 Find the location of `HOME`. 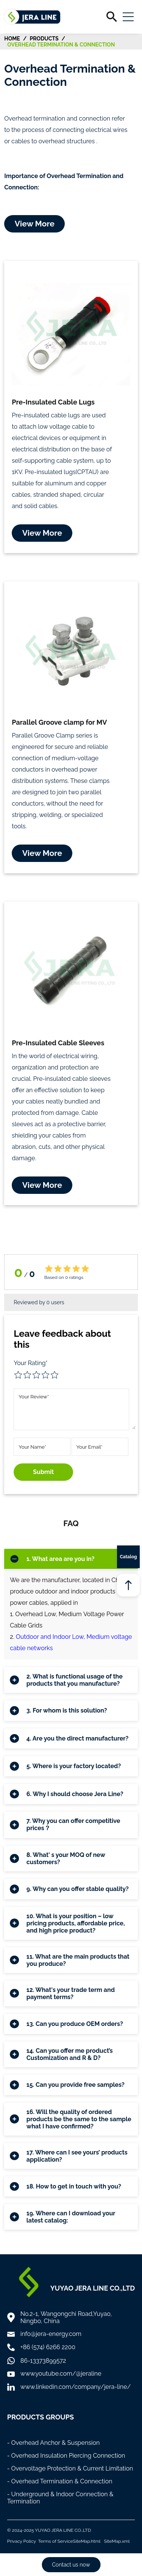

HOME is located at coordinates (12, 39).